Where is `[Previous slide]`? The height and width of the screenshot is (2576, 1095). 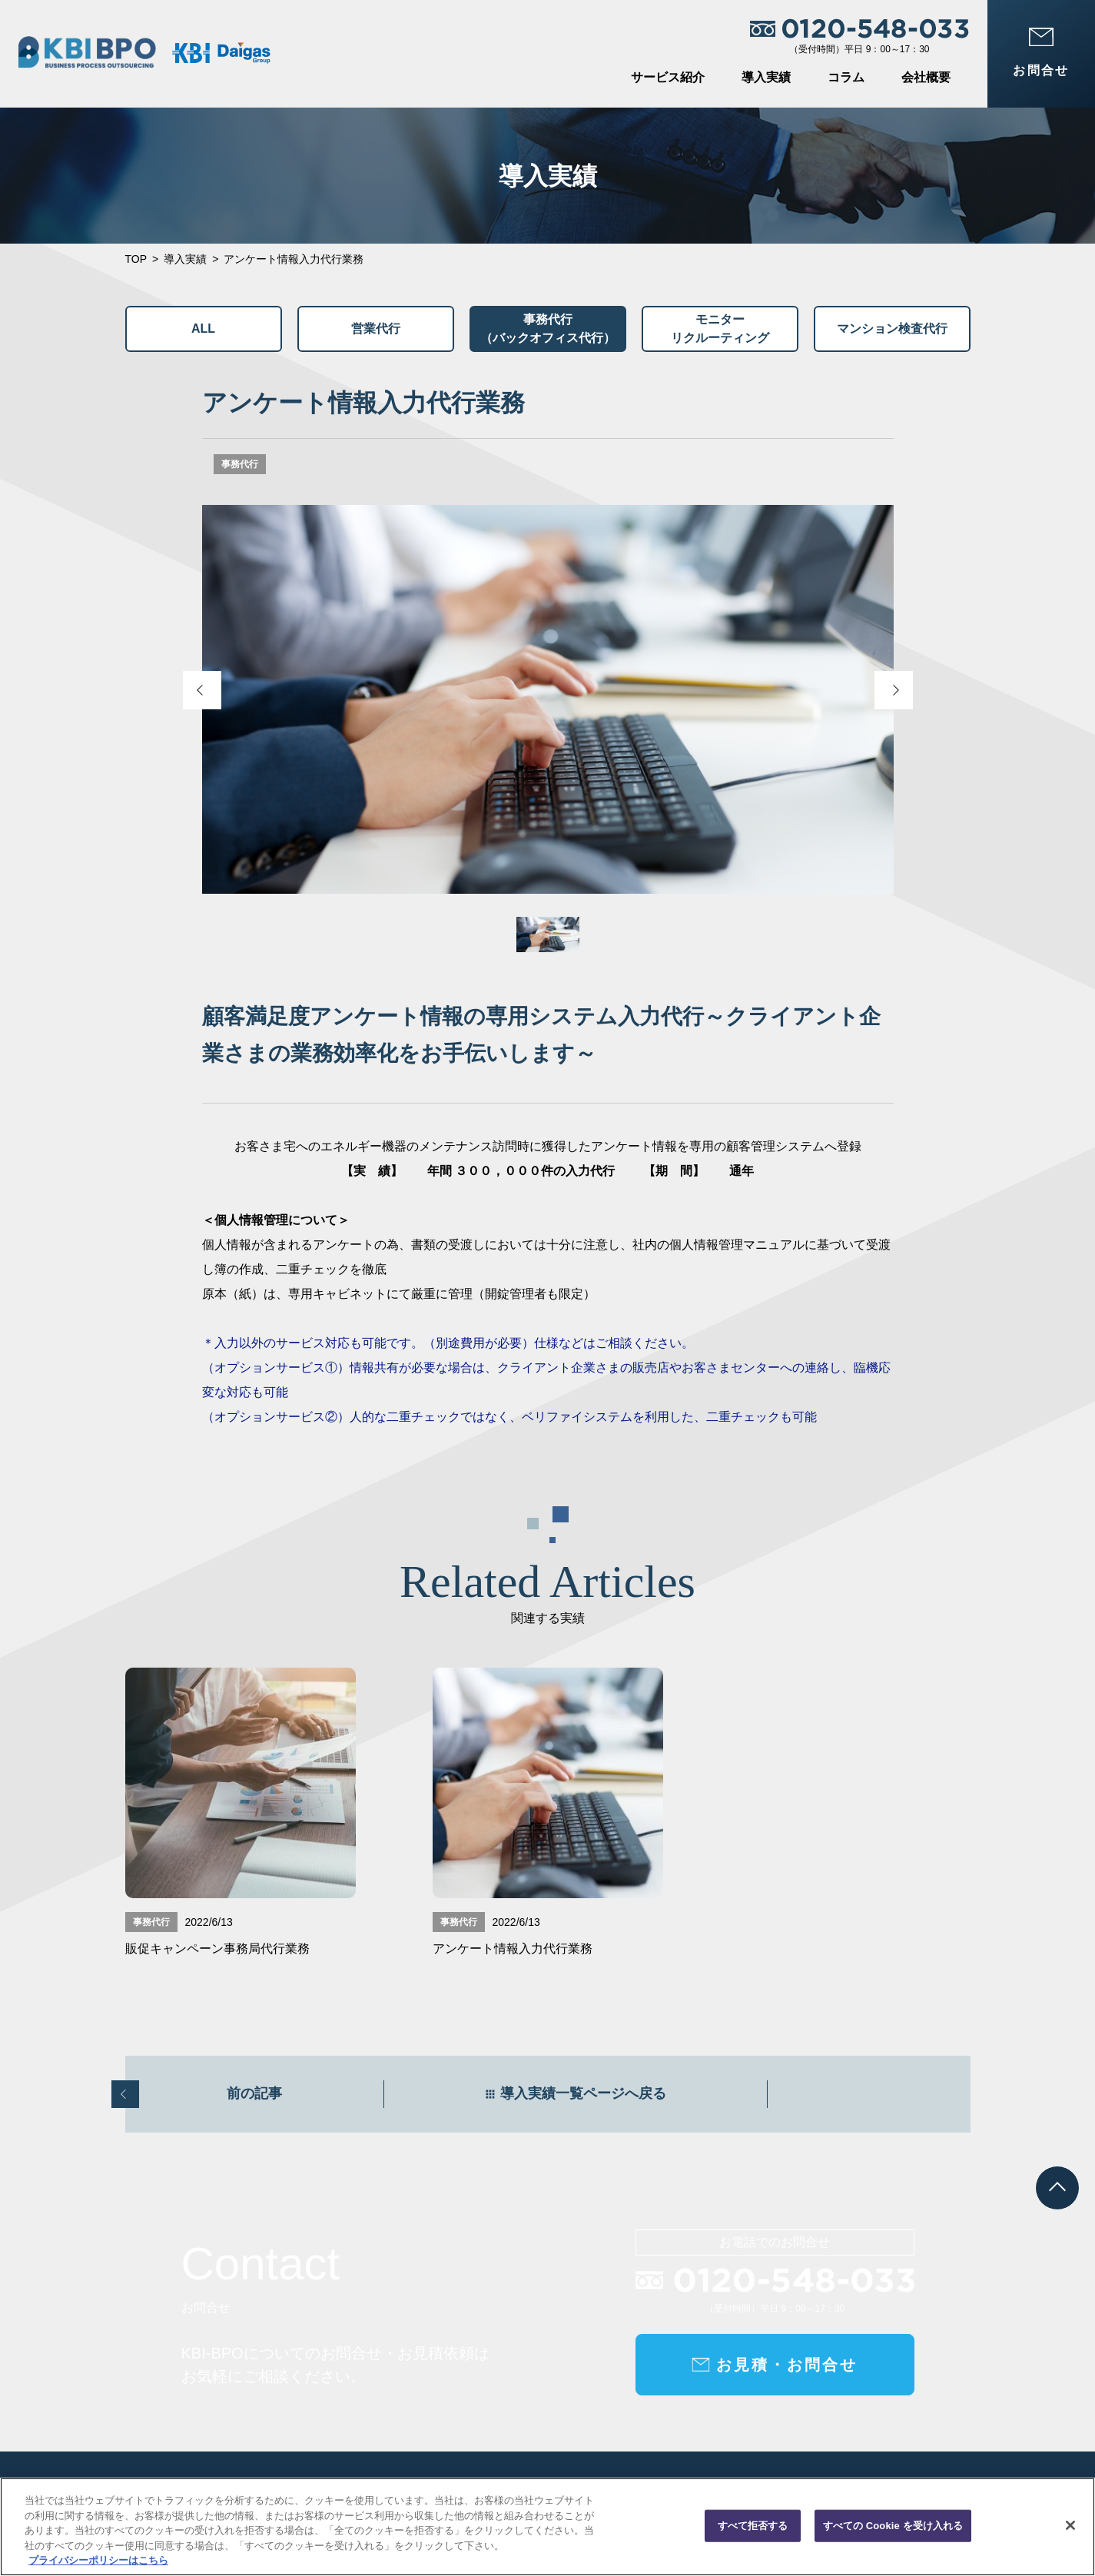 [Previous slide] is located at coordinates (202, 690).